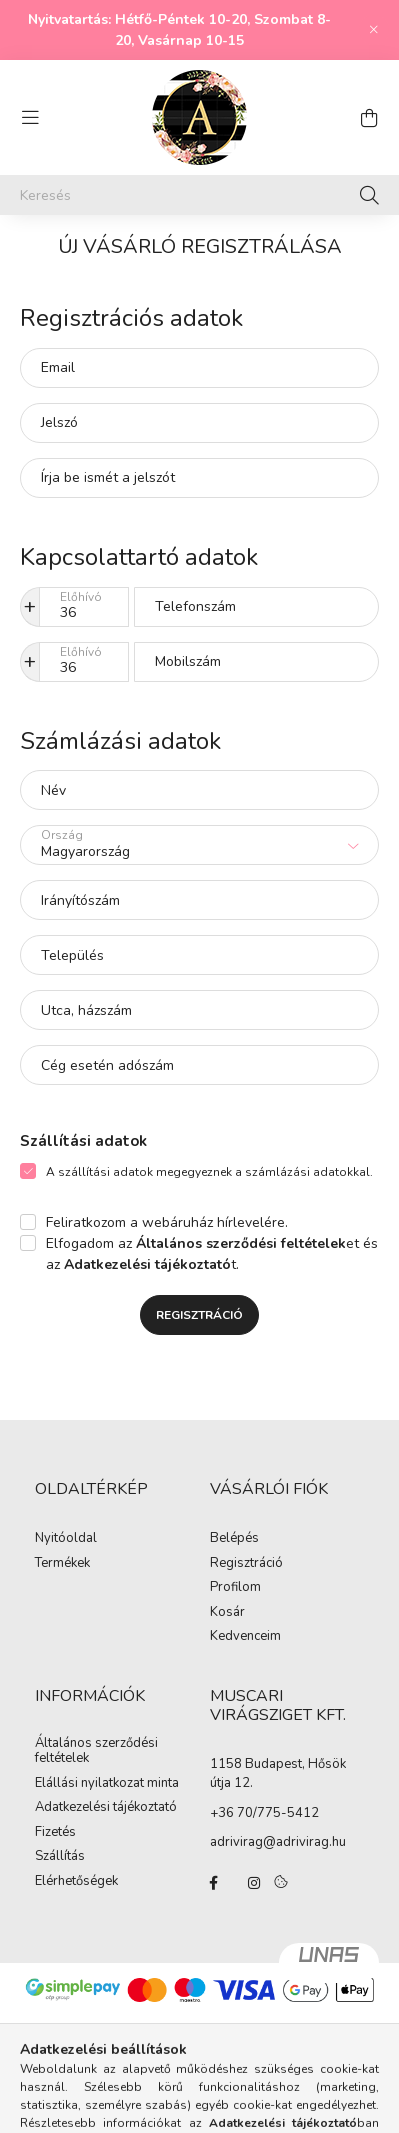 The image size is (399, 2133). What do you see at coordinates (167, 1222) in the screenshot?
I see `Feliratkozom a webáruház hírlevelére.` at bounding box center [167, 1222].